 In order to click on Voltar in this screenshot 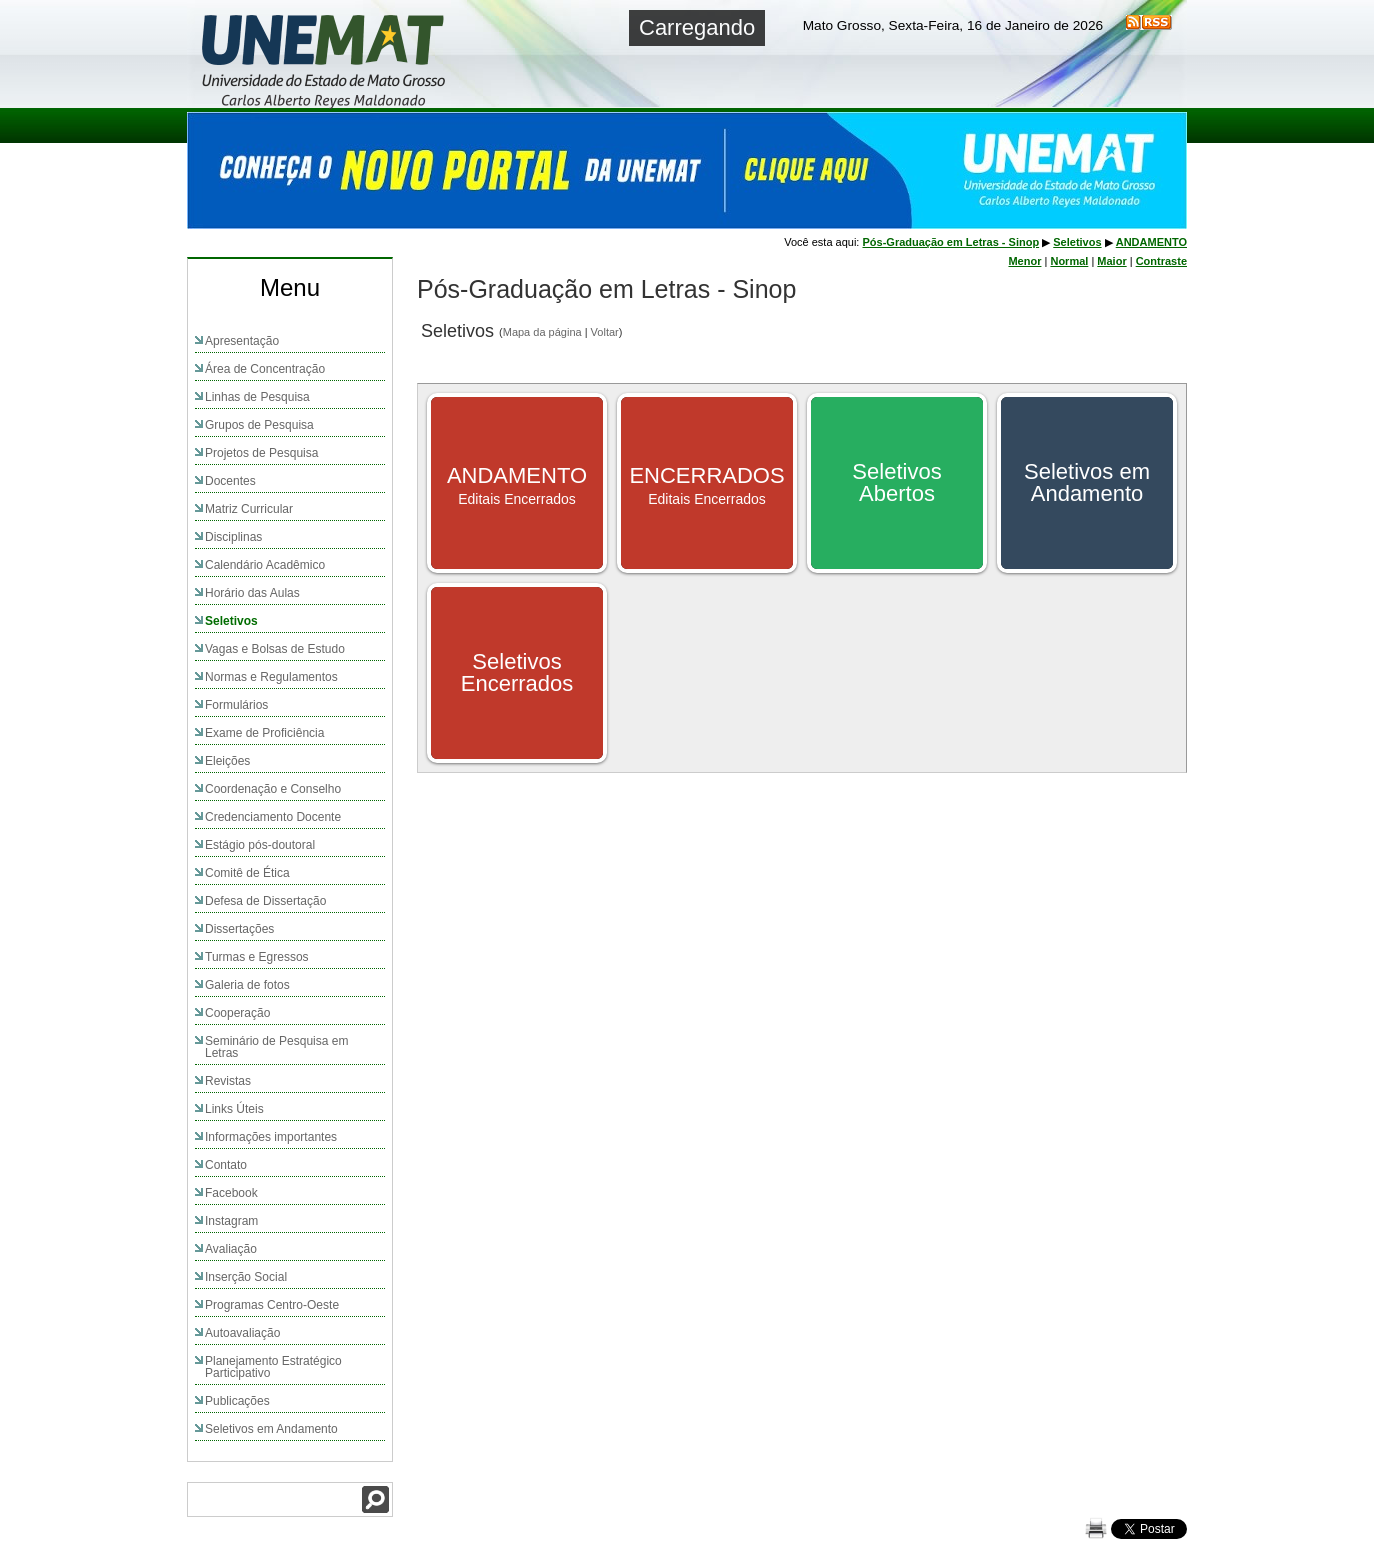, I will do `click(605, 332)`.